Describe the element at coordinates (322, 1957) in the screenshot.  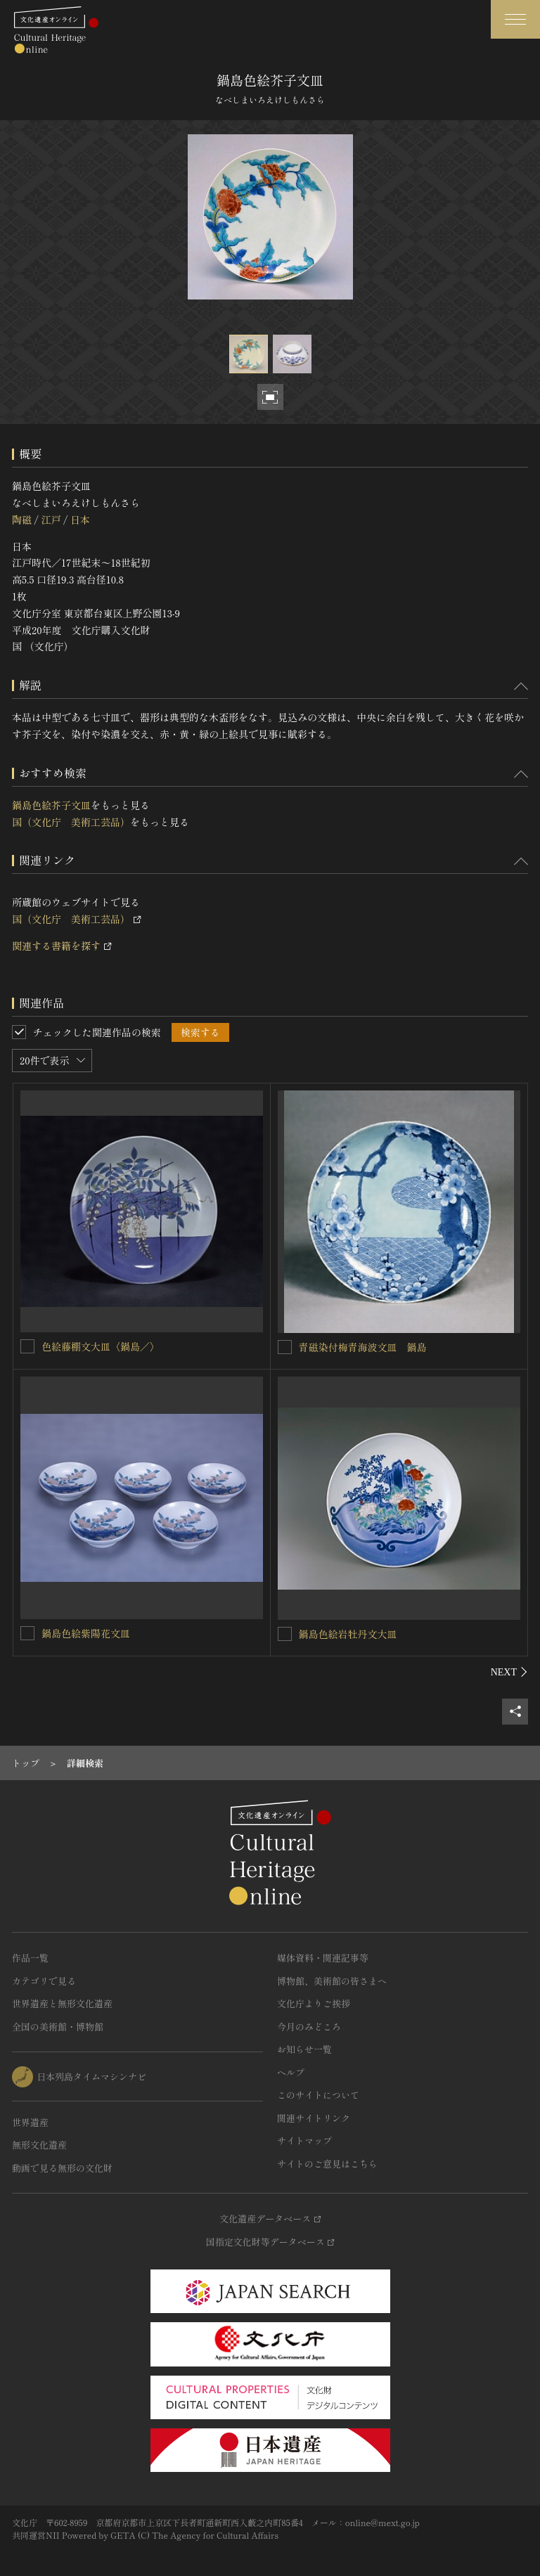
I see `媒体資料・関連記事等` at that location.